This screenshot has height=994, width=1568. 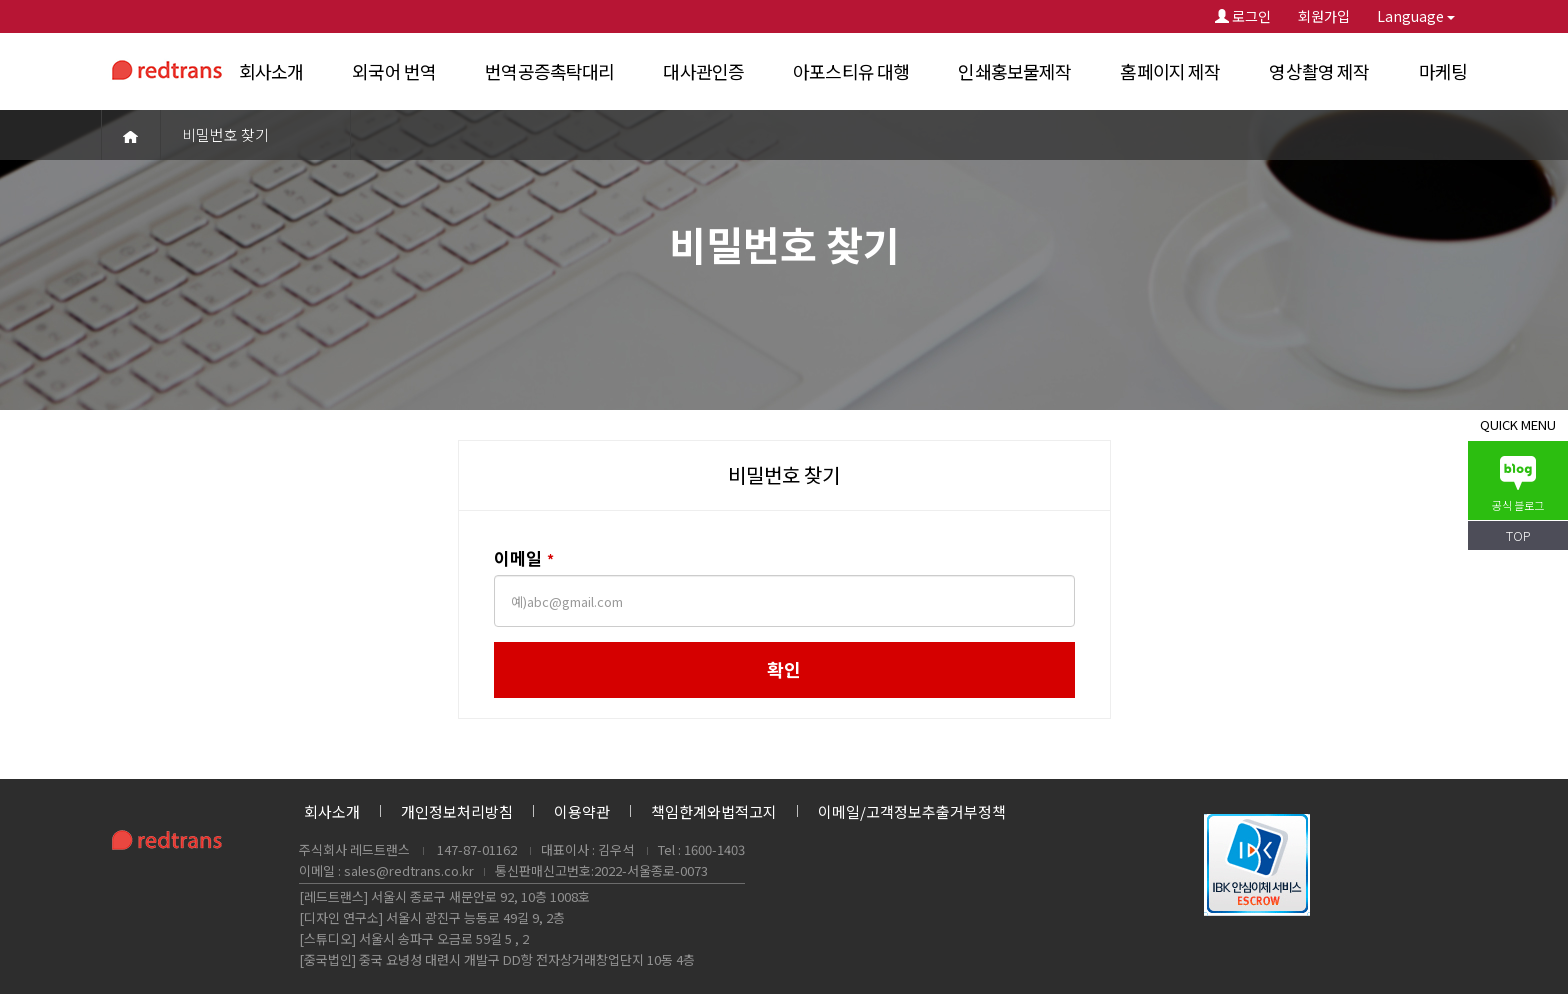 I want to click on Language, so click(x=1416, y=16).